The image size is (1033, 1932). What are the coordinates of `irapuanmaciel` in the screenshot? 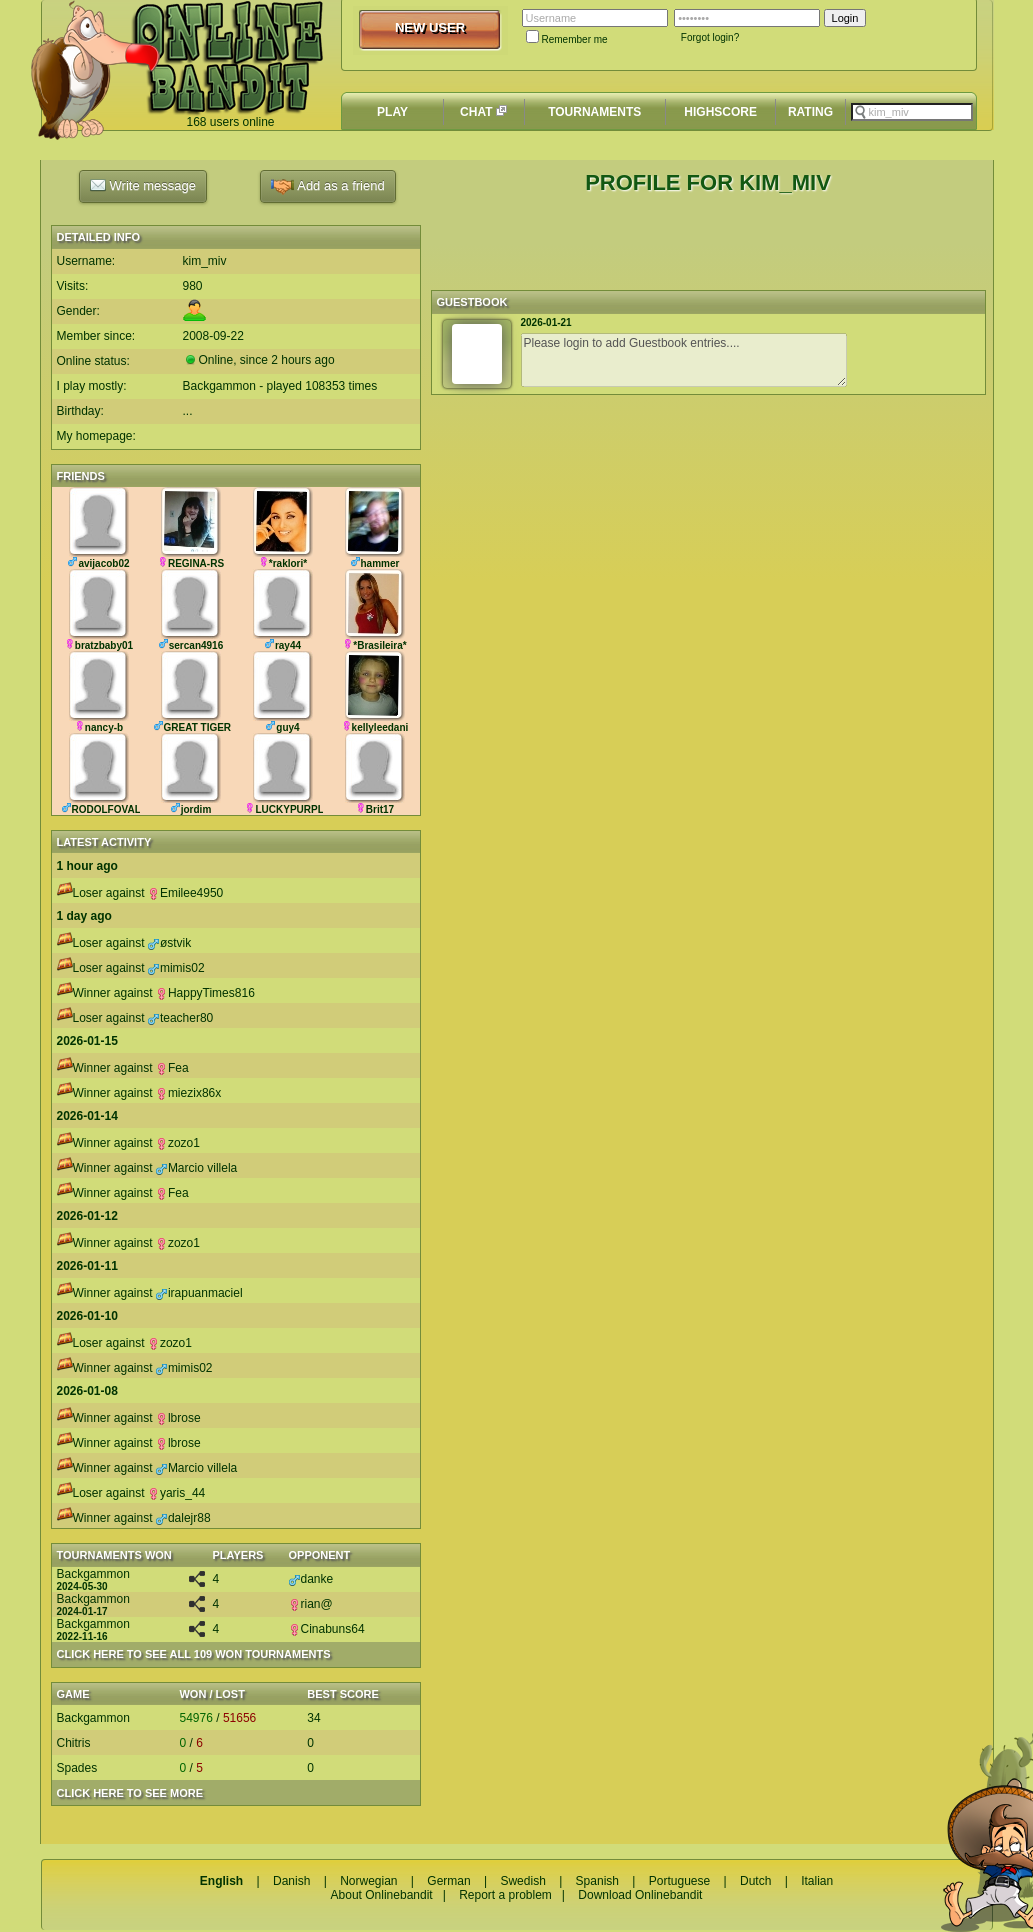 It's located at (199, 1293).